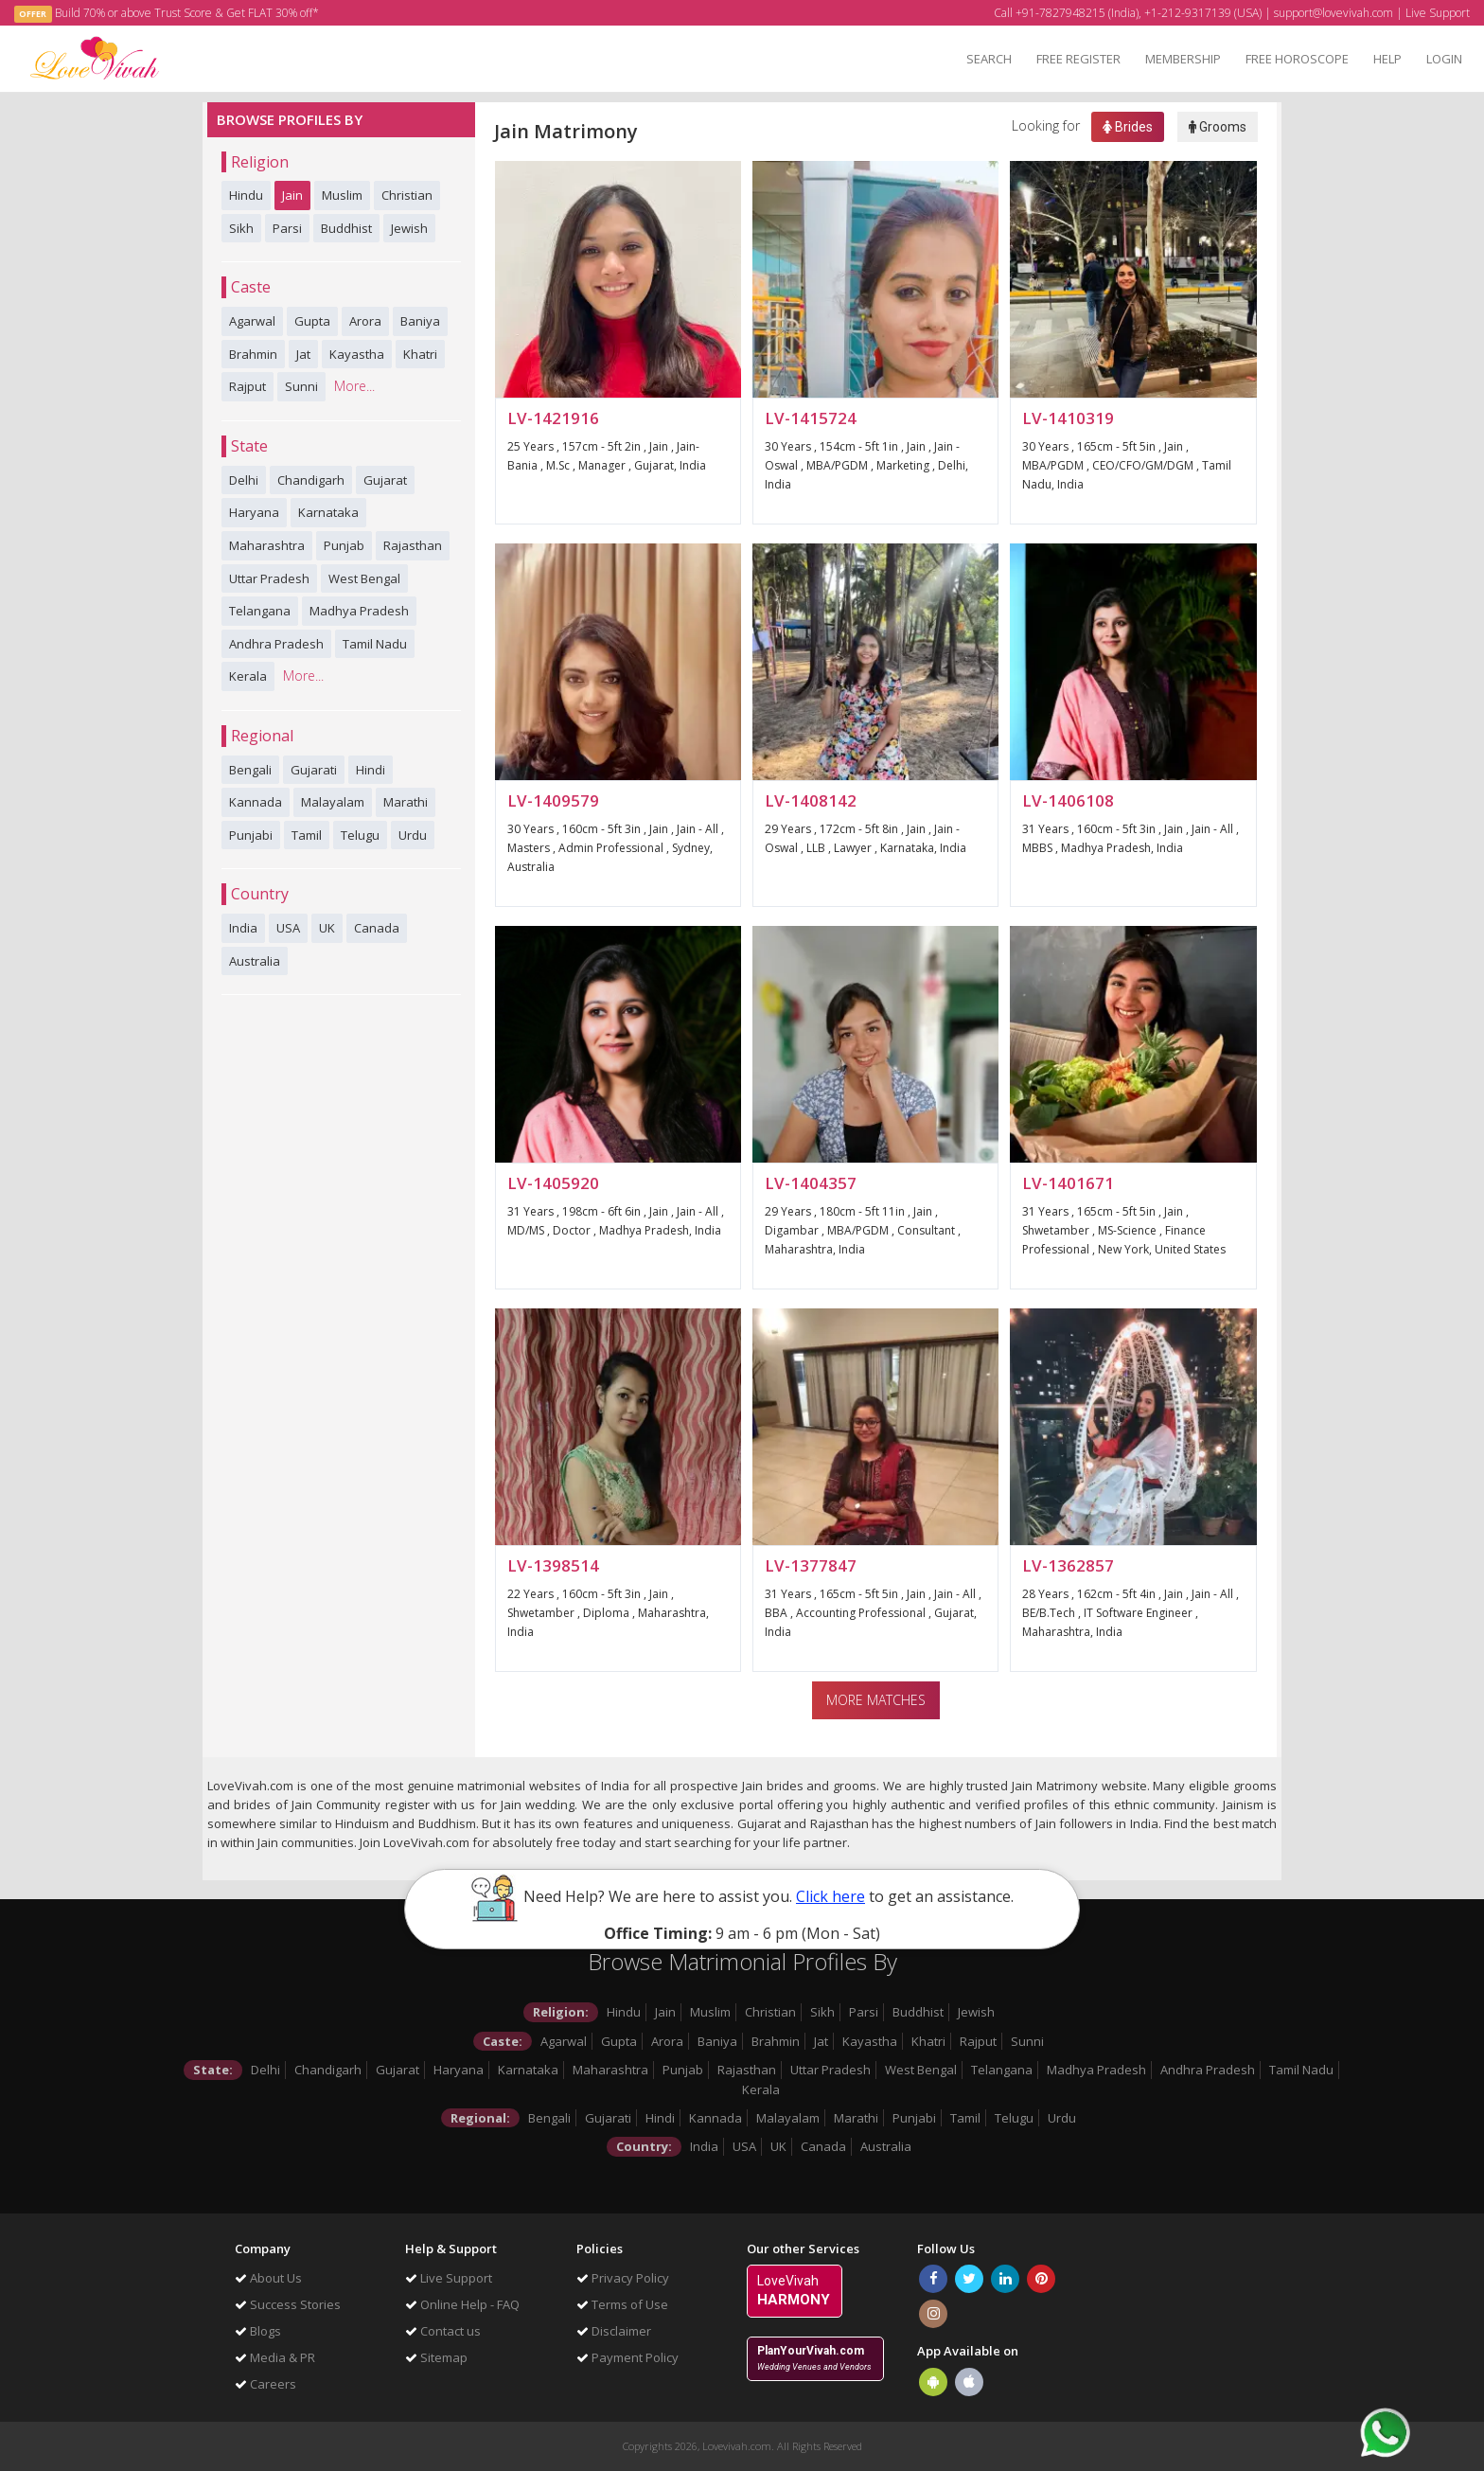  Describe the element at coordinates (254, 512) in the screenshot. I see `Haryana` at that location.